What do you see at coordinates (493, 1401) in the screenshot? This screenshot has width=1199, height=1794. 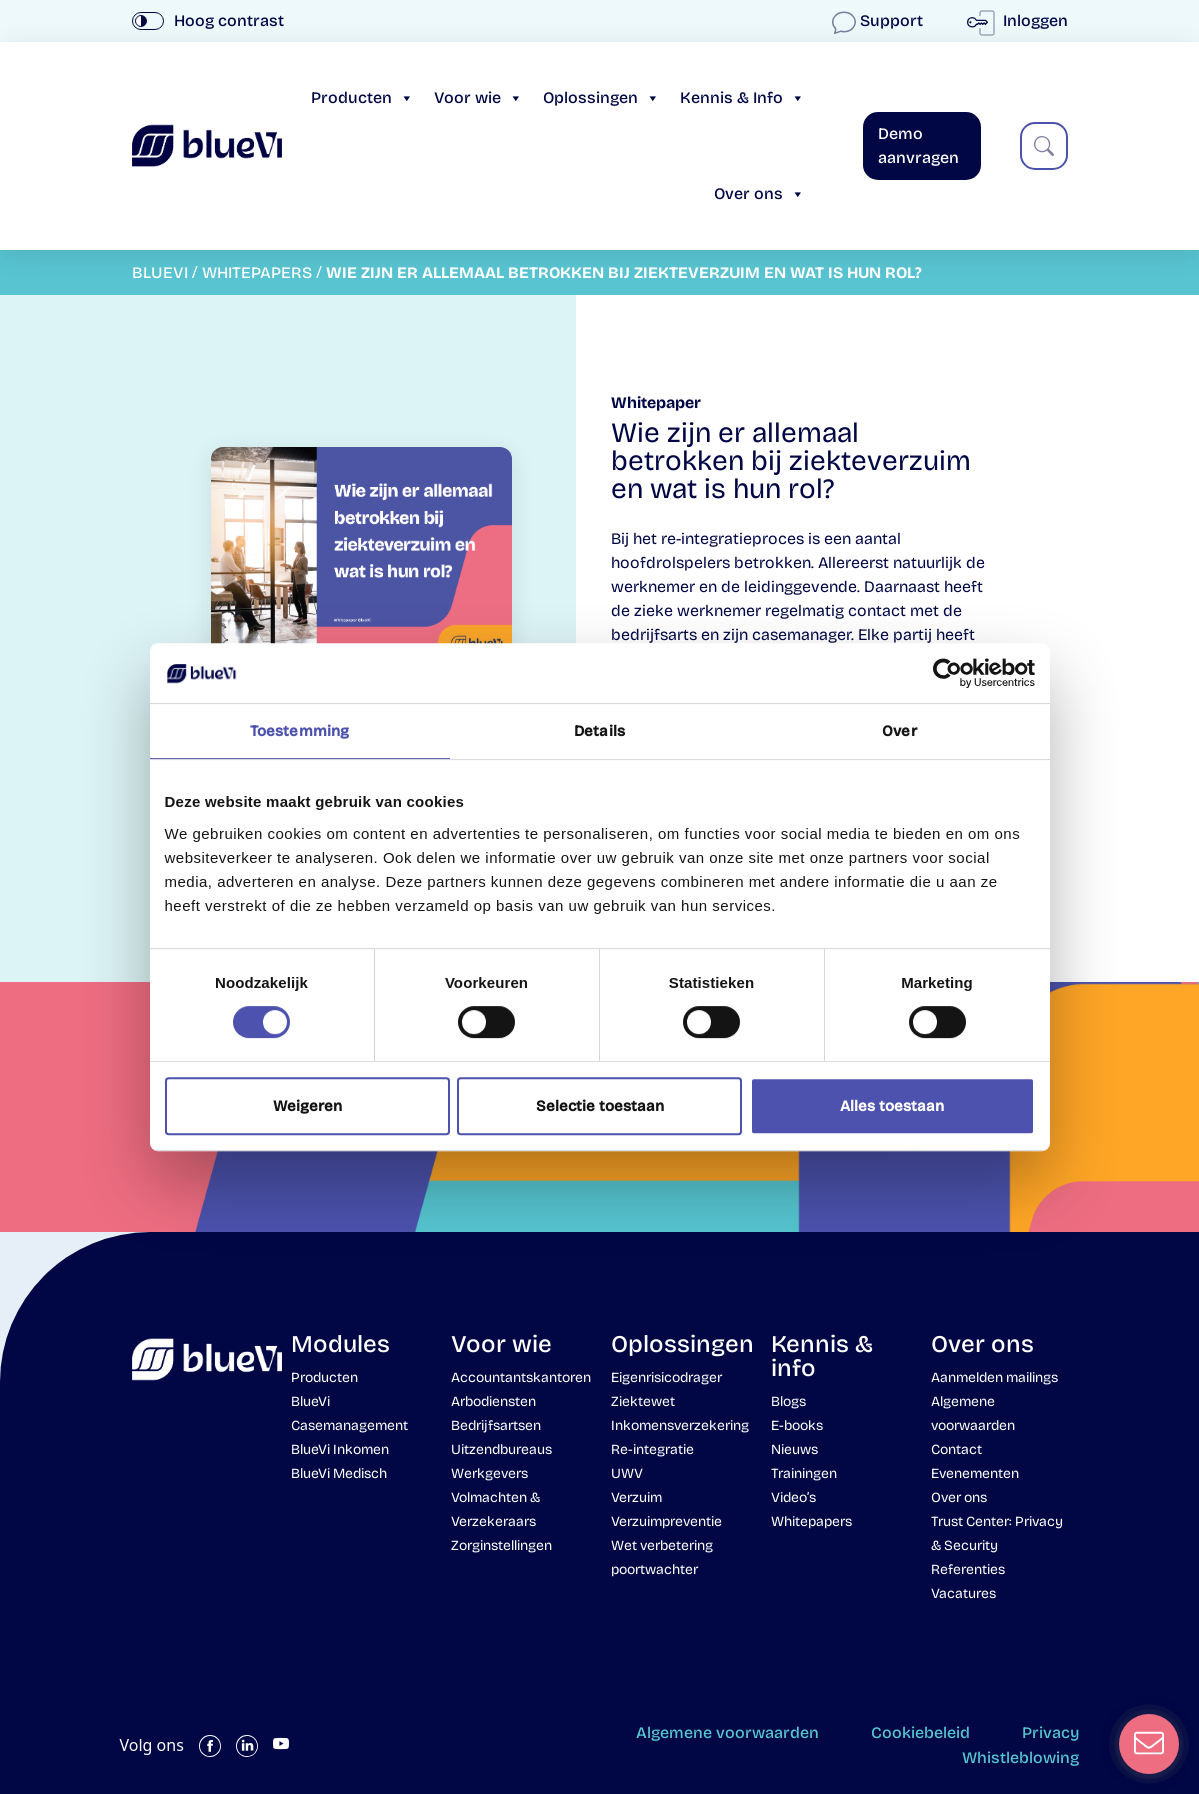 I see `Arbodiensten` at bounding box center [493, 1401].